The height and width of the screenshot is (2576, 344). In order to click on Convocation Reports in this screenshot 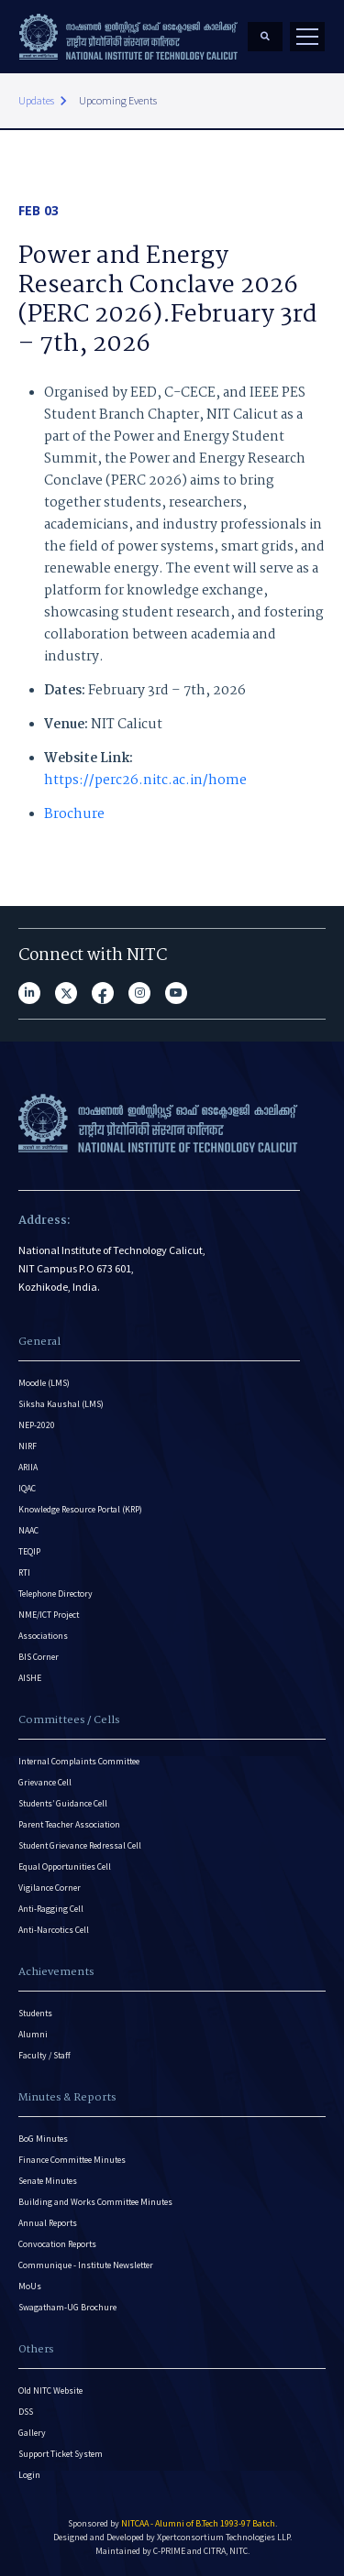, I will do `click(57, 2244)`.